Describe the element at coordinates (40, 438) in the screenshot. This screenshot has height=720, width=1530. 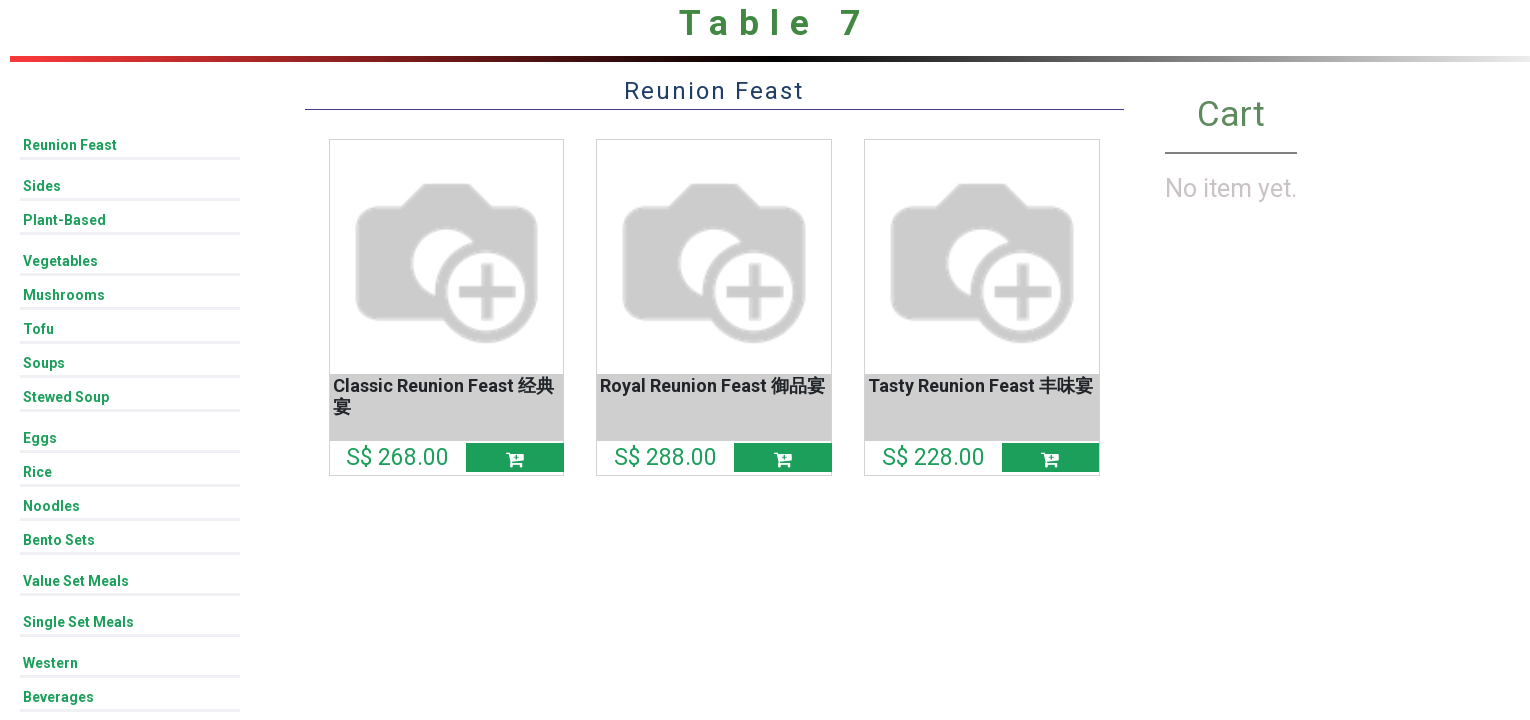
I see `Eggs` at that location.